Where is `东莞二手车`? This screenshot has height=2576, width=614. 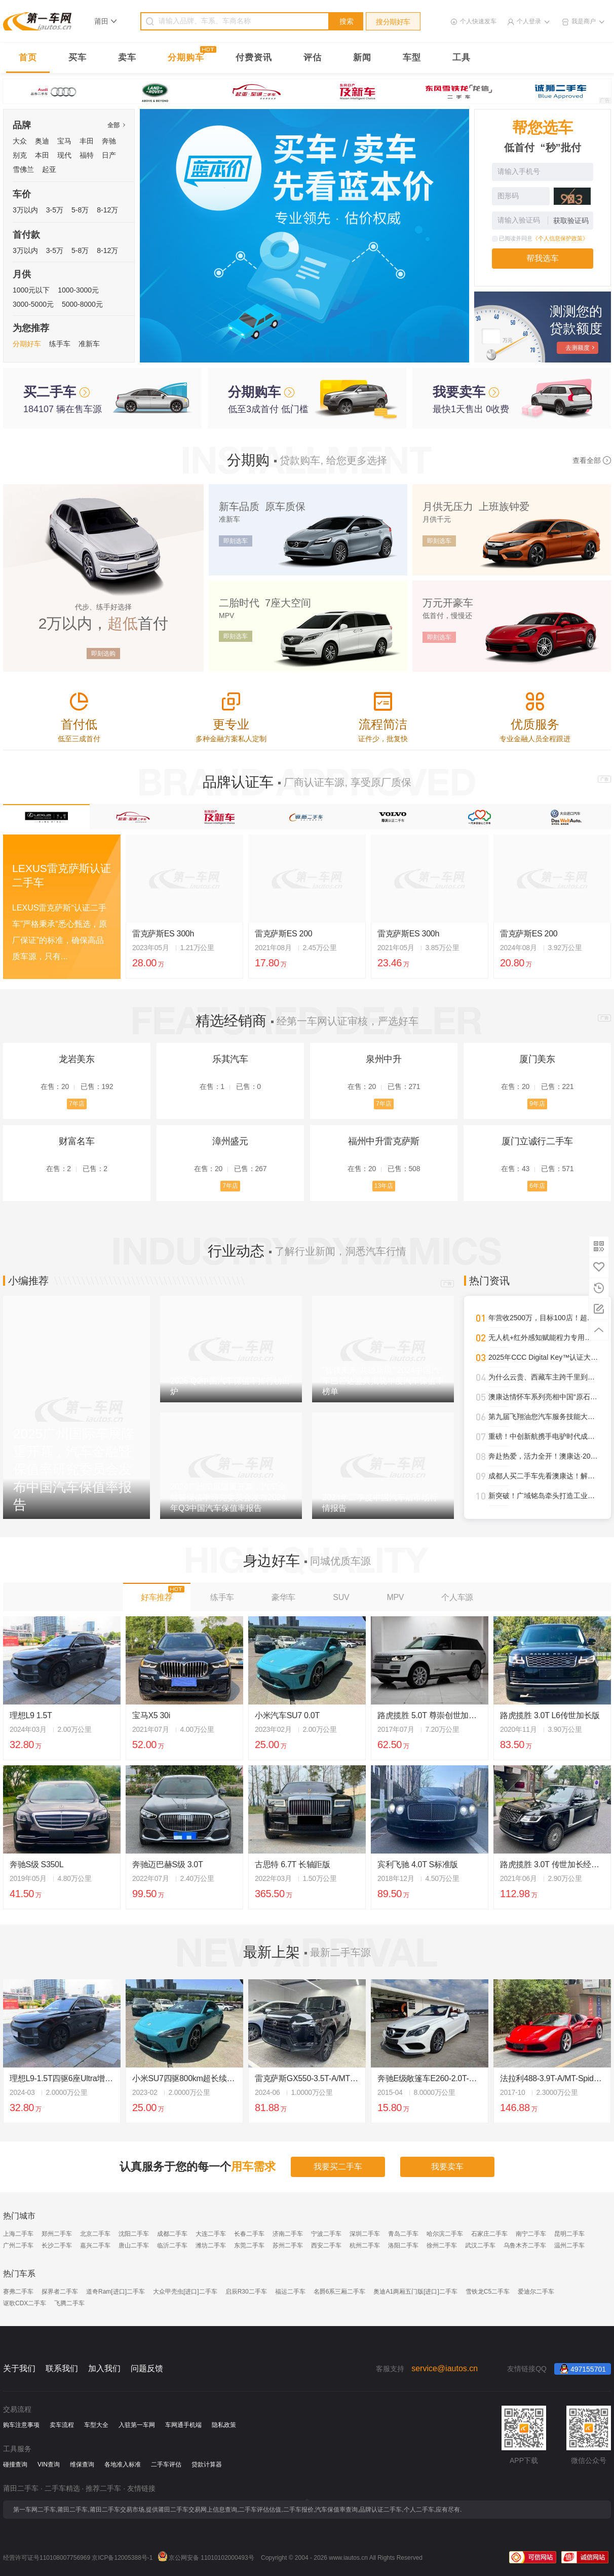 东莞二手车 is located at coordinates (249, 2245).